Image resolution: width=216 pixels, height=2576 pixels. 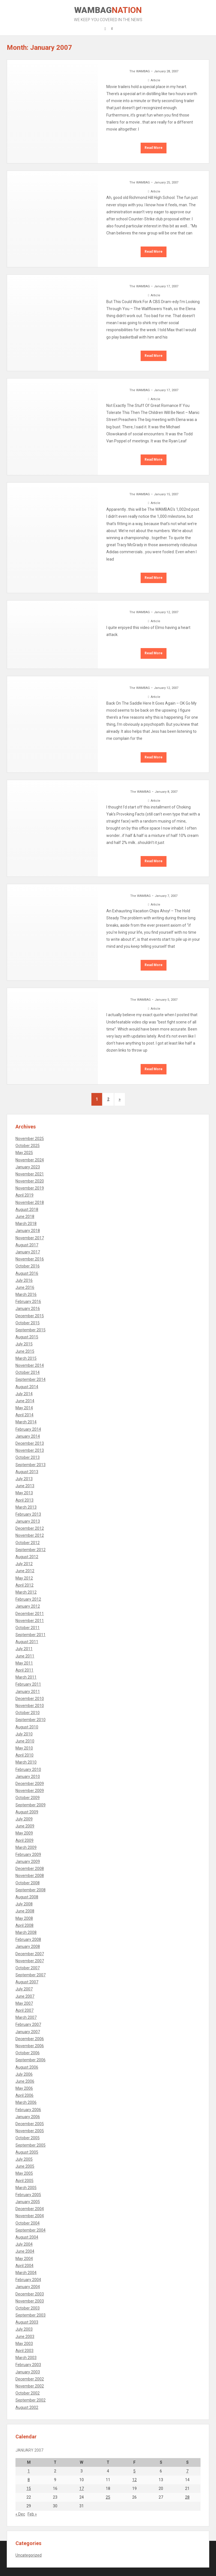 What do you see at coordinates (187, 2497) in the screenshot?
I see `28 [Posts published on January 28, 2007]` at bounding box center [187, 2497].